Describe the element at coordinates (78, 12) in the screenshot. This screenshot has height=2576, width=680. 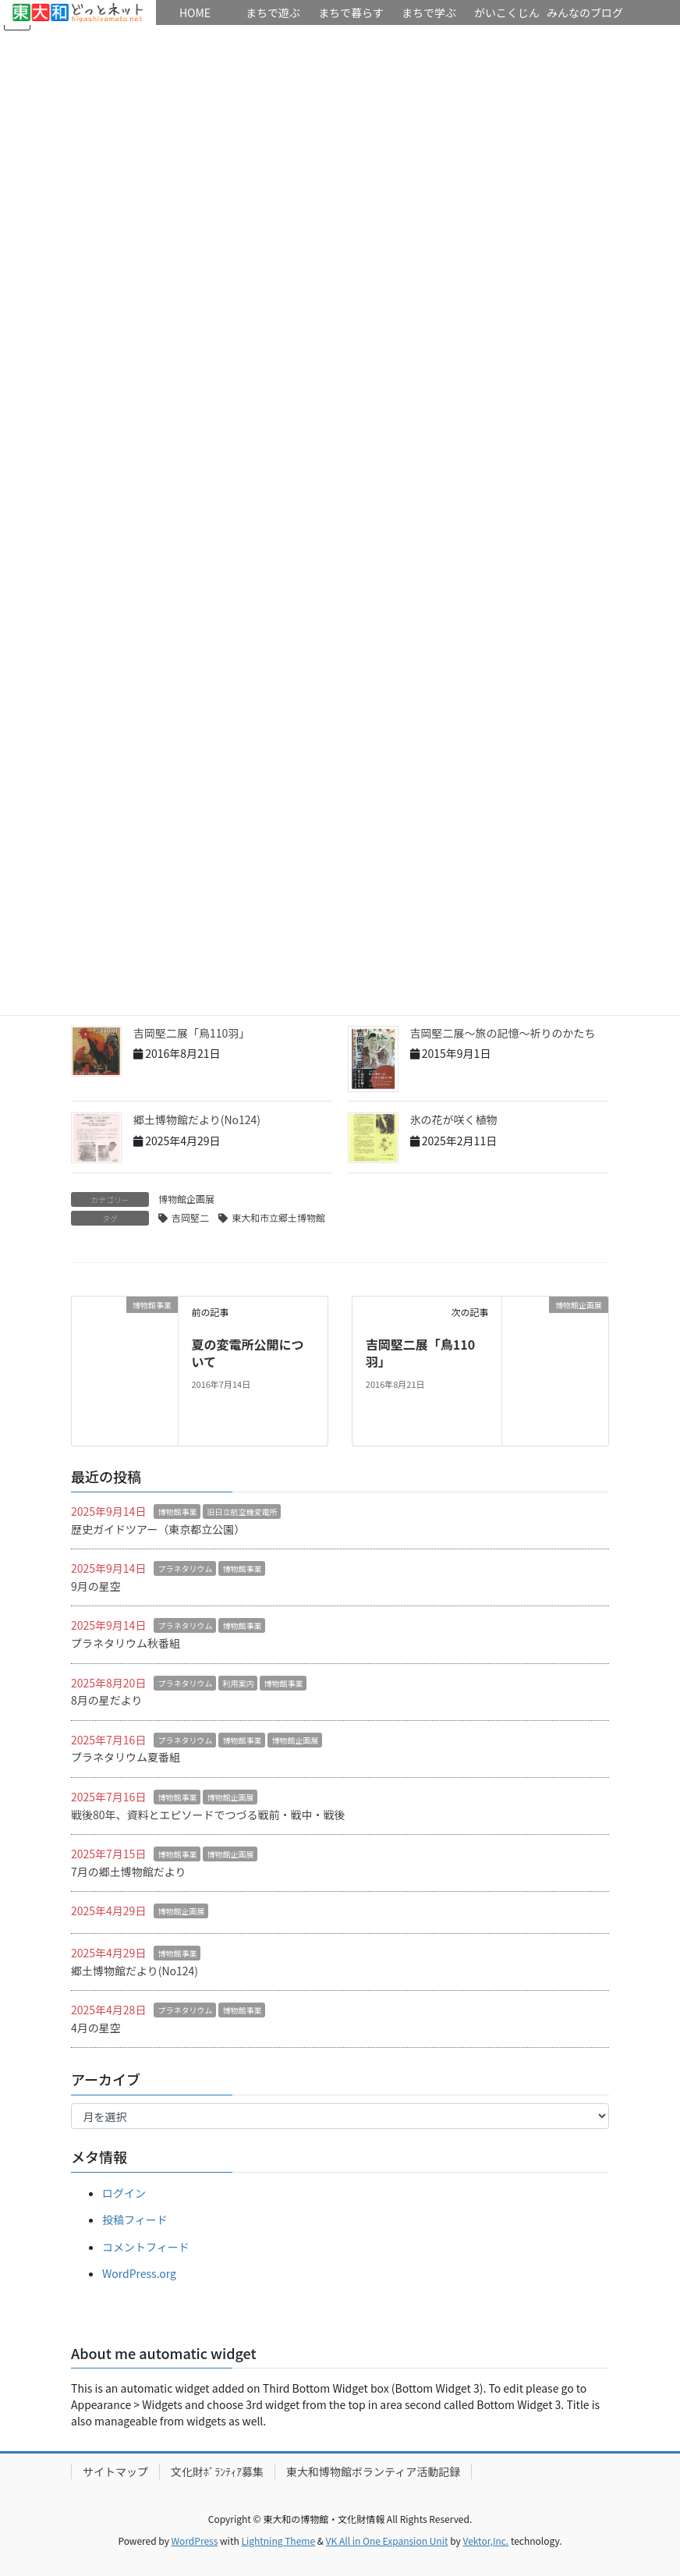
I see `HOME` at that location.